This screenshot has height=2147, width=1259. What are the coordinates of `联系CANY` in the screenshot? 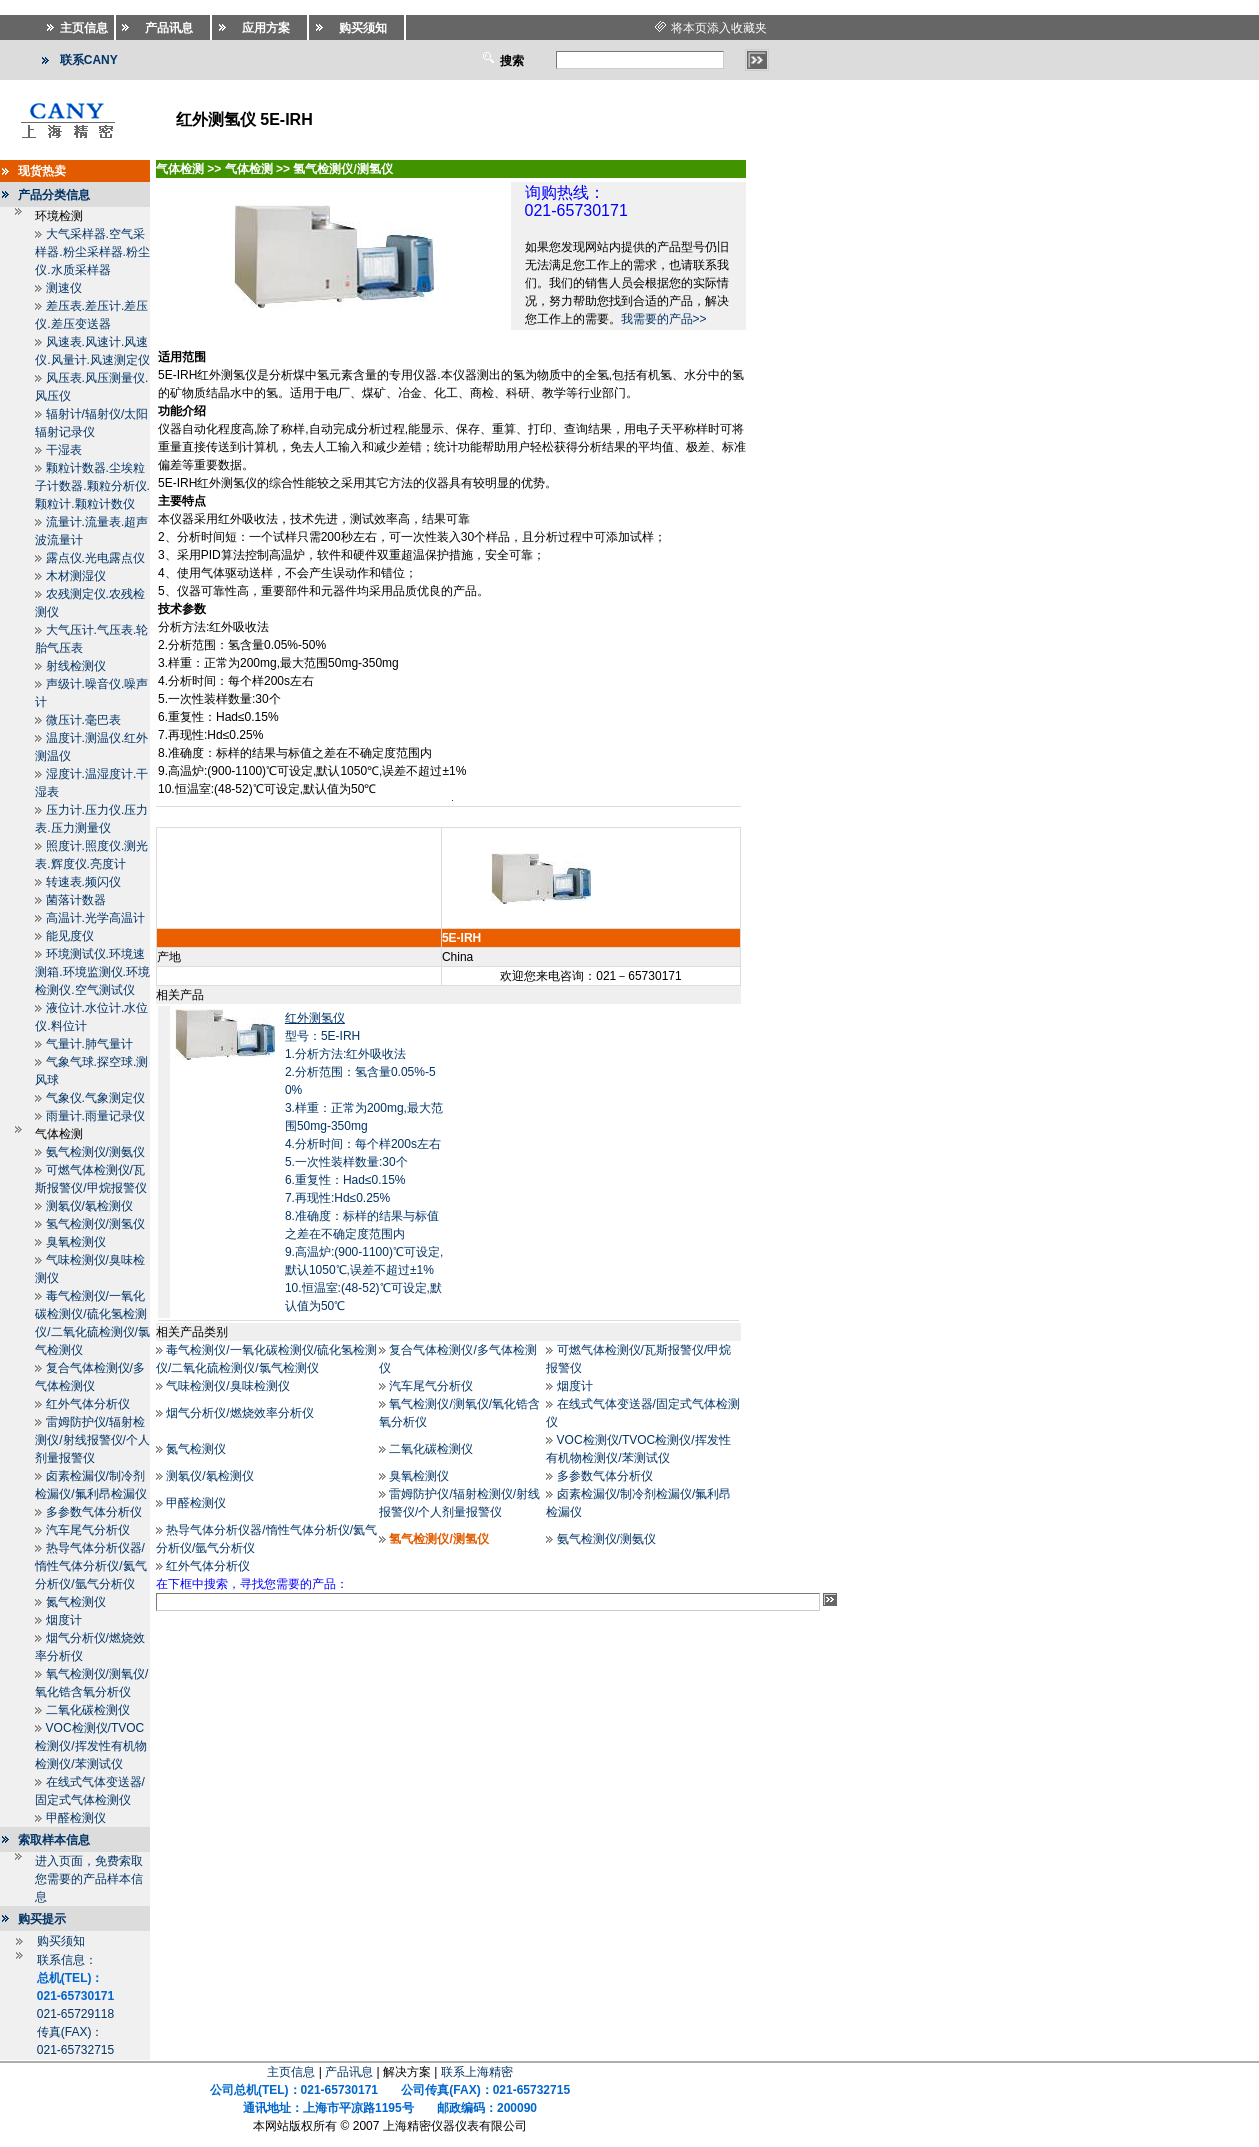 It's located at (89, 60).